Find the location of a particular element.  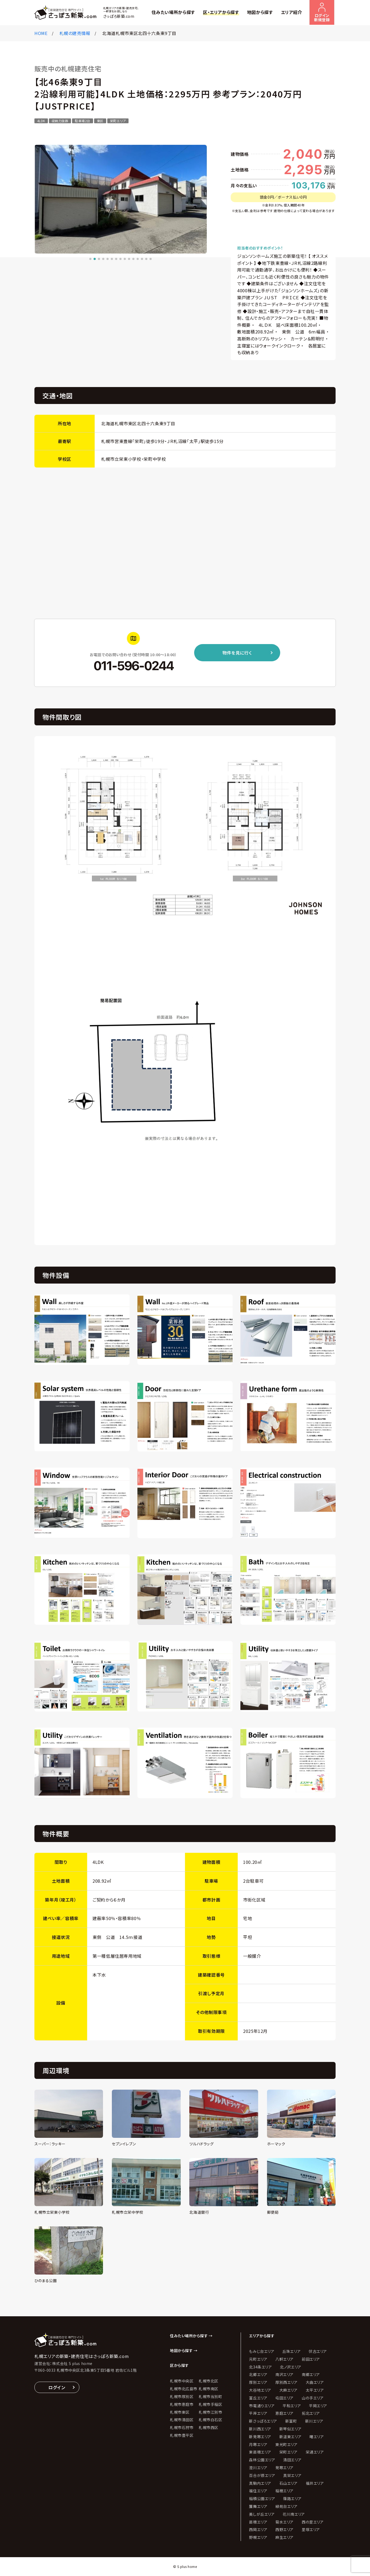

平岸エリア is located at coordinates (258, 2413).